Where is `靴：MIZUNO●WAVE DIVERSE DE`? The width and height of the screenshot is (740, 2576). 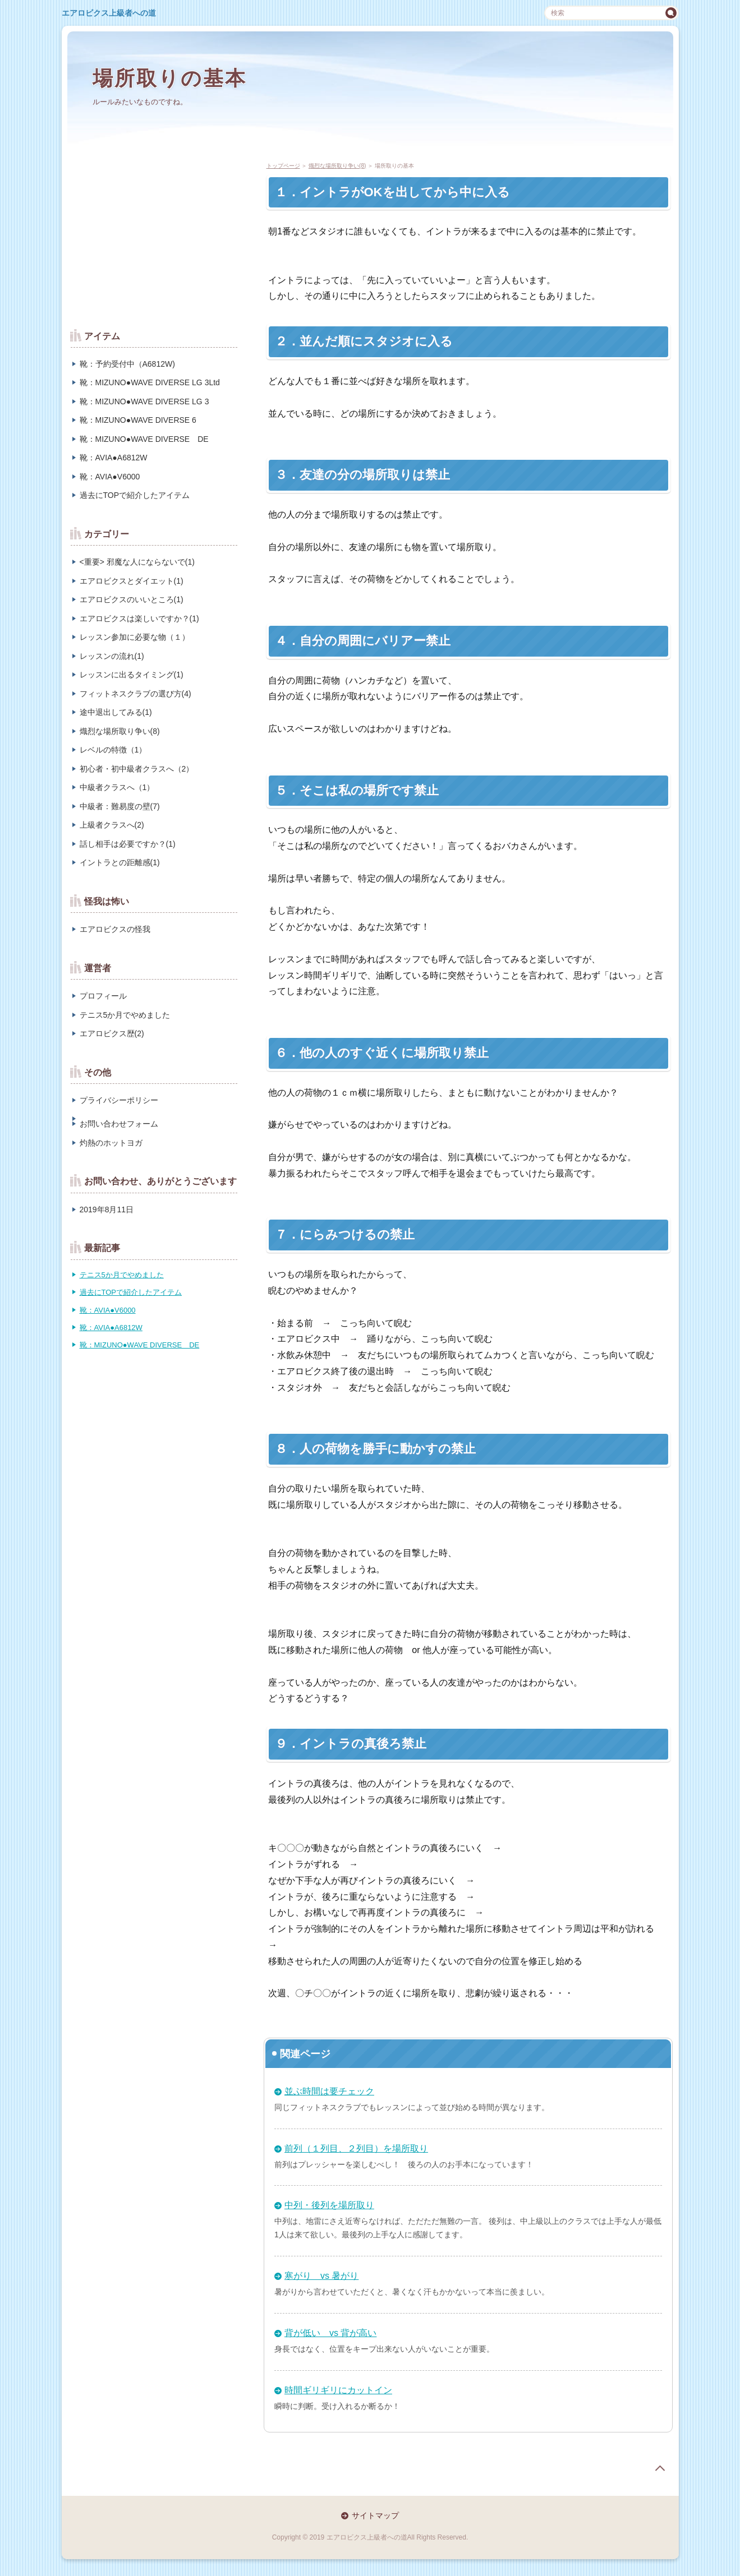 靴：MIZUNO●WAVE DIVERSE DE is located at coordinates (144, 439).